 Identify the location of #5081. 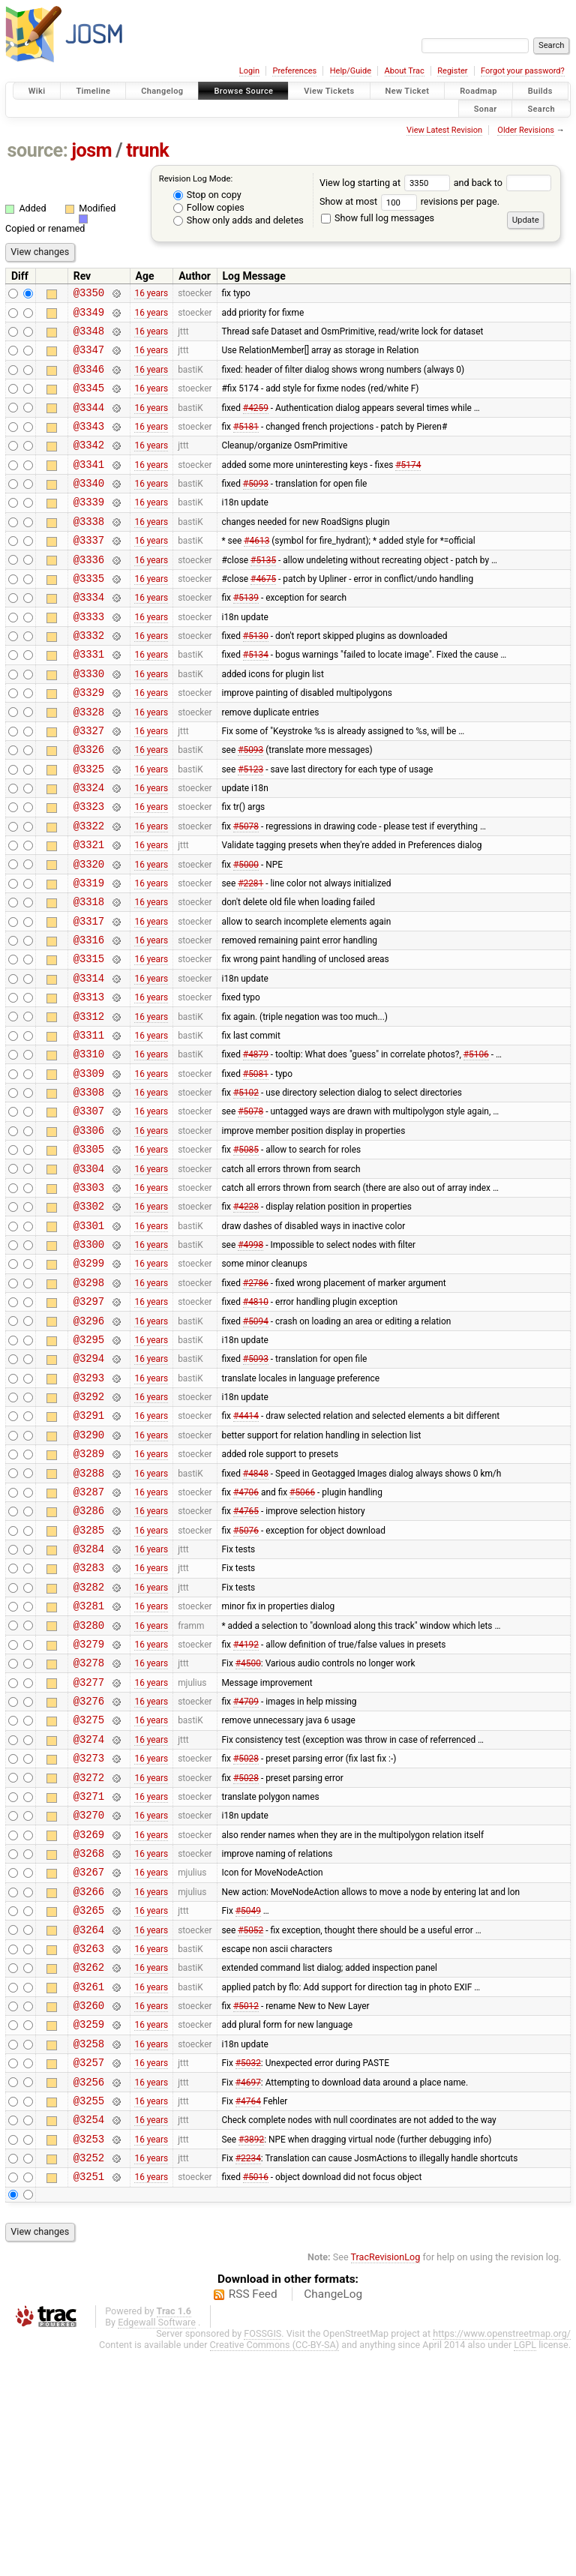
(255, 1167).